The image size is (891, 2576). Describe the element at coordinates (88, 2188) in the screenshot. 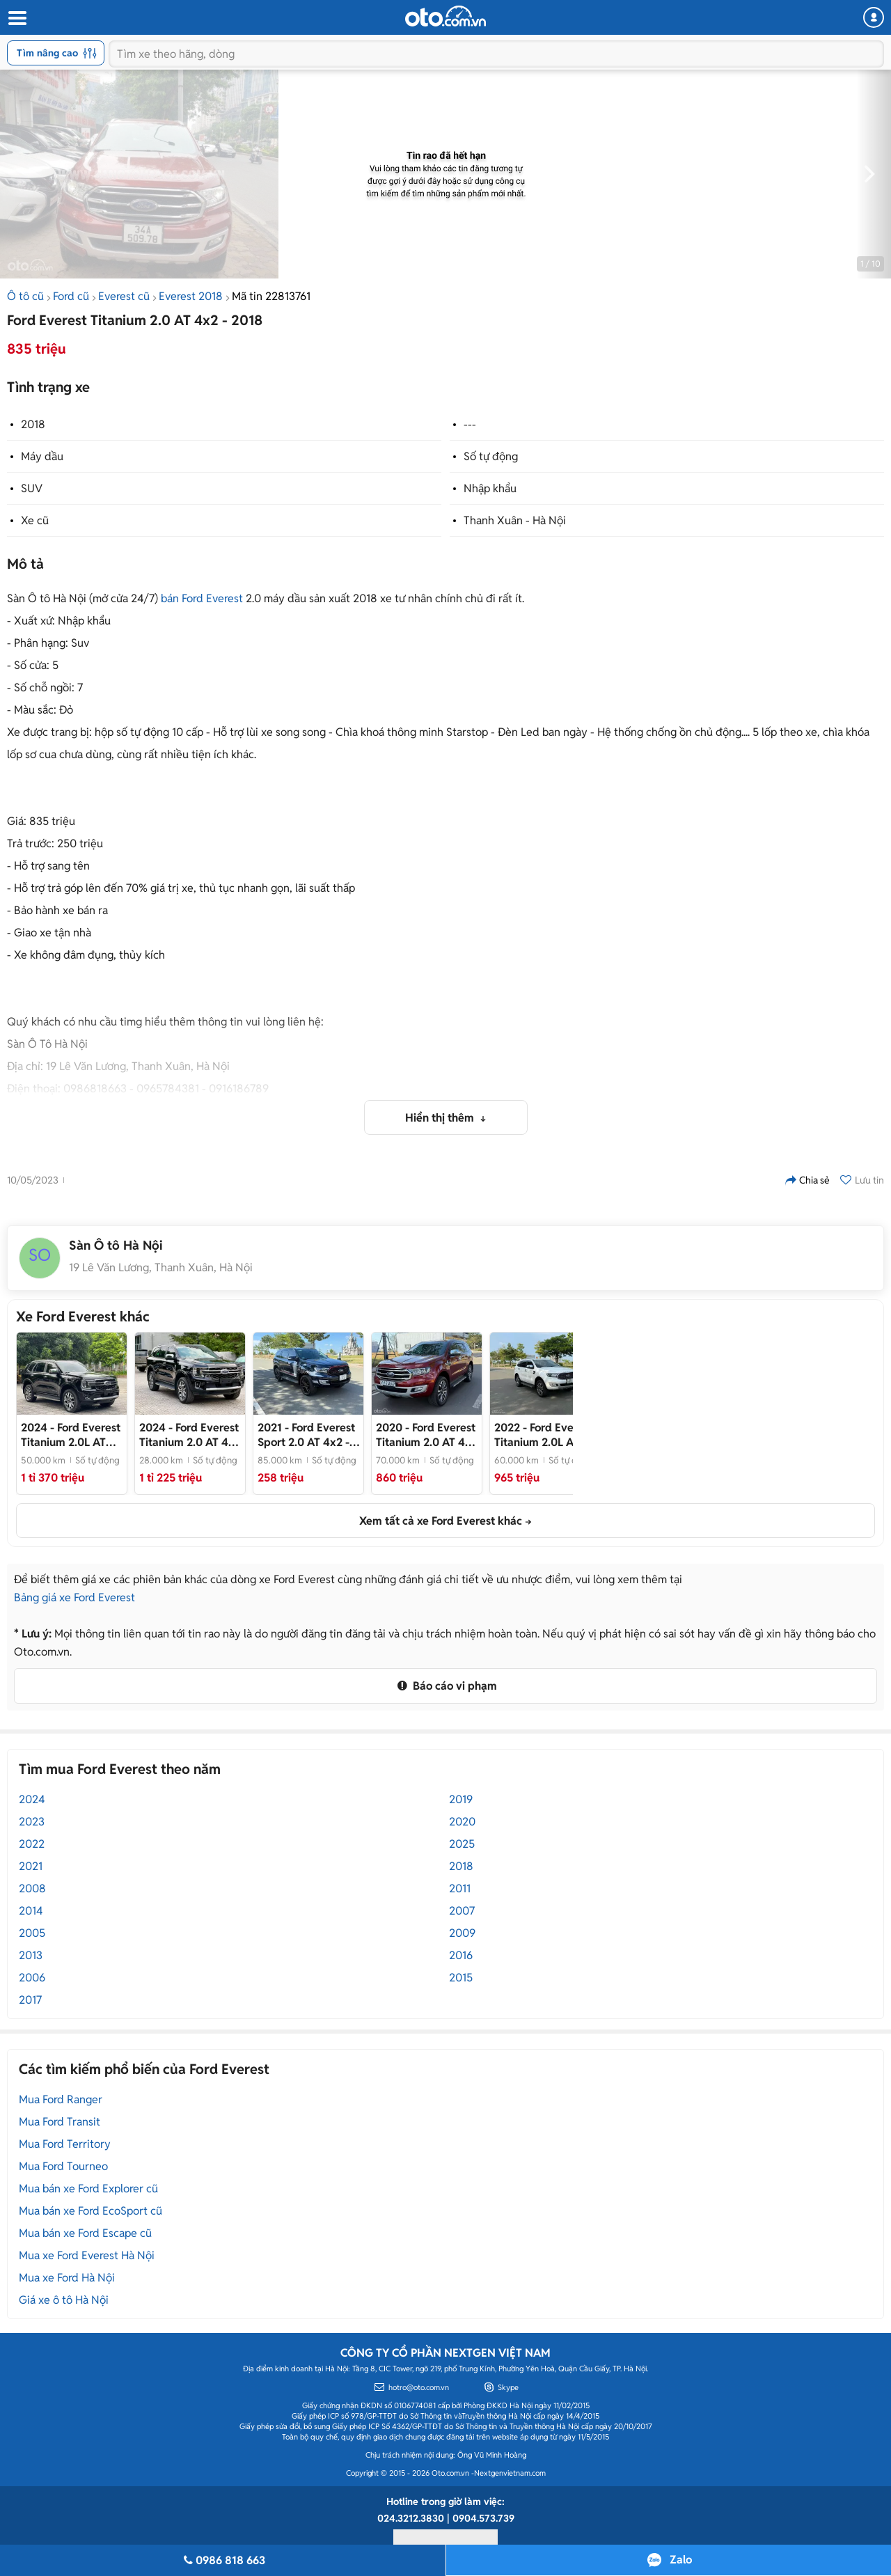

I see `Mua bán xe Ford Explorer cũ` at that location.